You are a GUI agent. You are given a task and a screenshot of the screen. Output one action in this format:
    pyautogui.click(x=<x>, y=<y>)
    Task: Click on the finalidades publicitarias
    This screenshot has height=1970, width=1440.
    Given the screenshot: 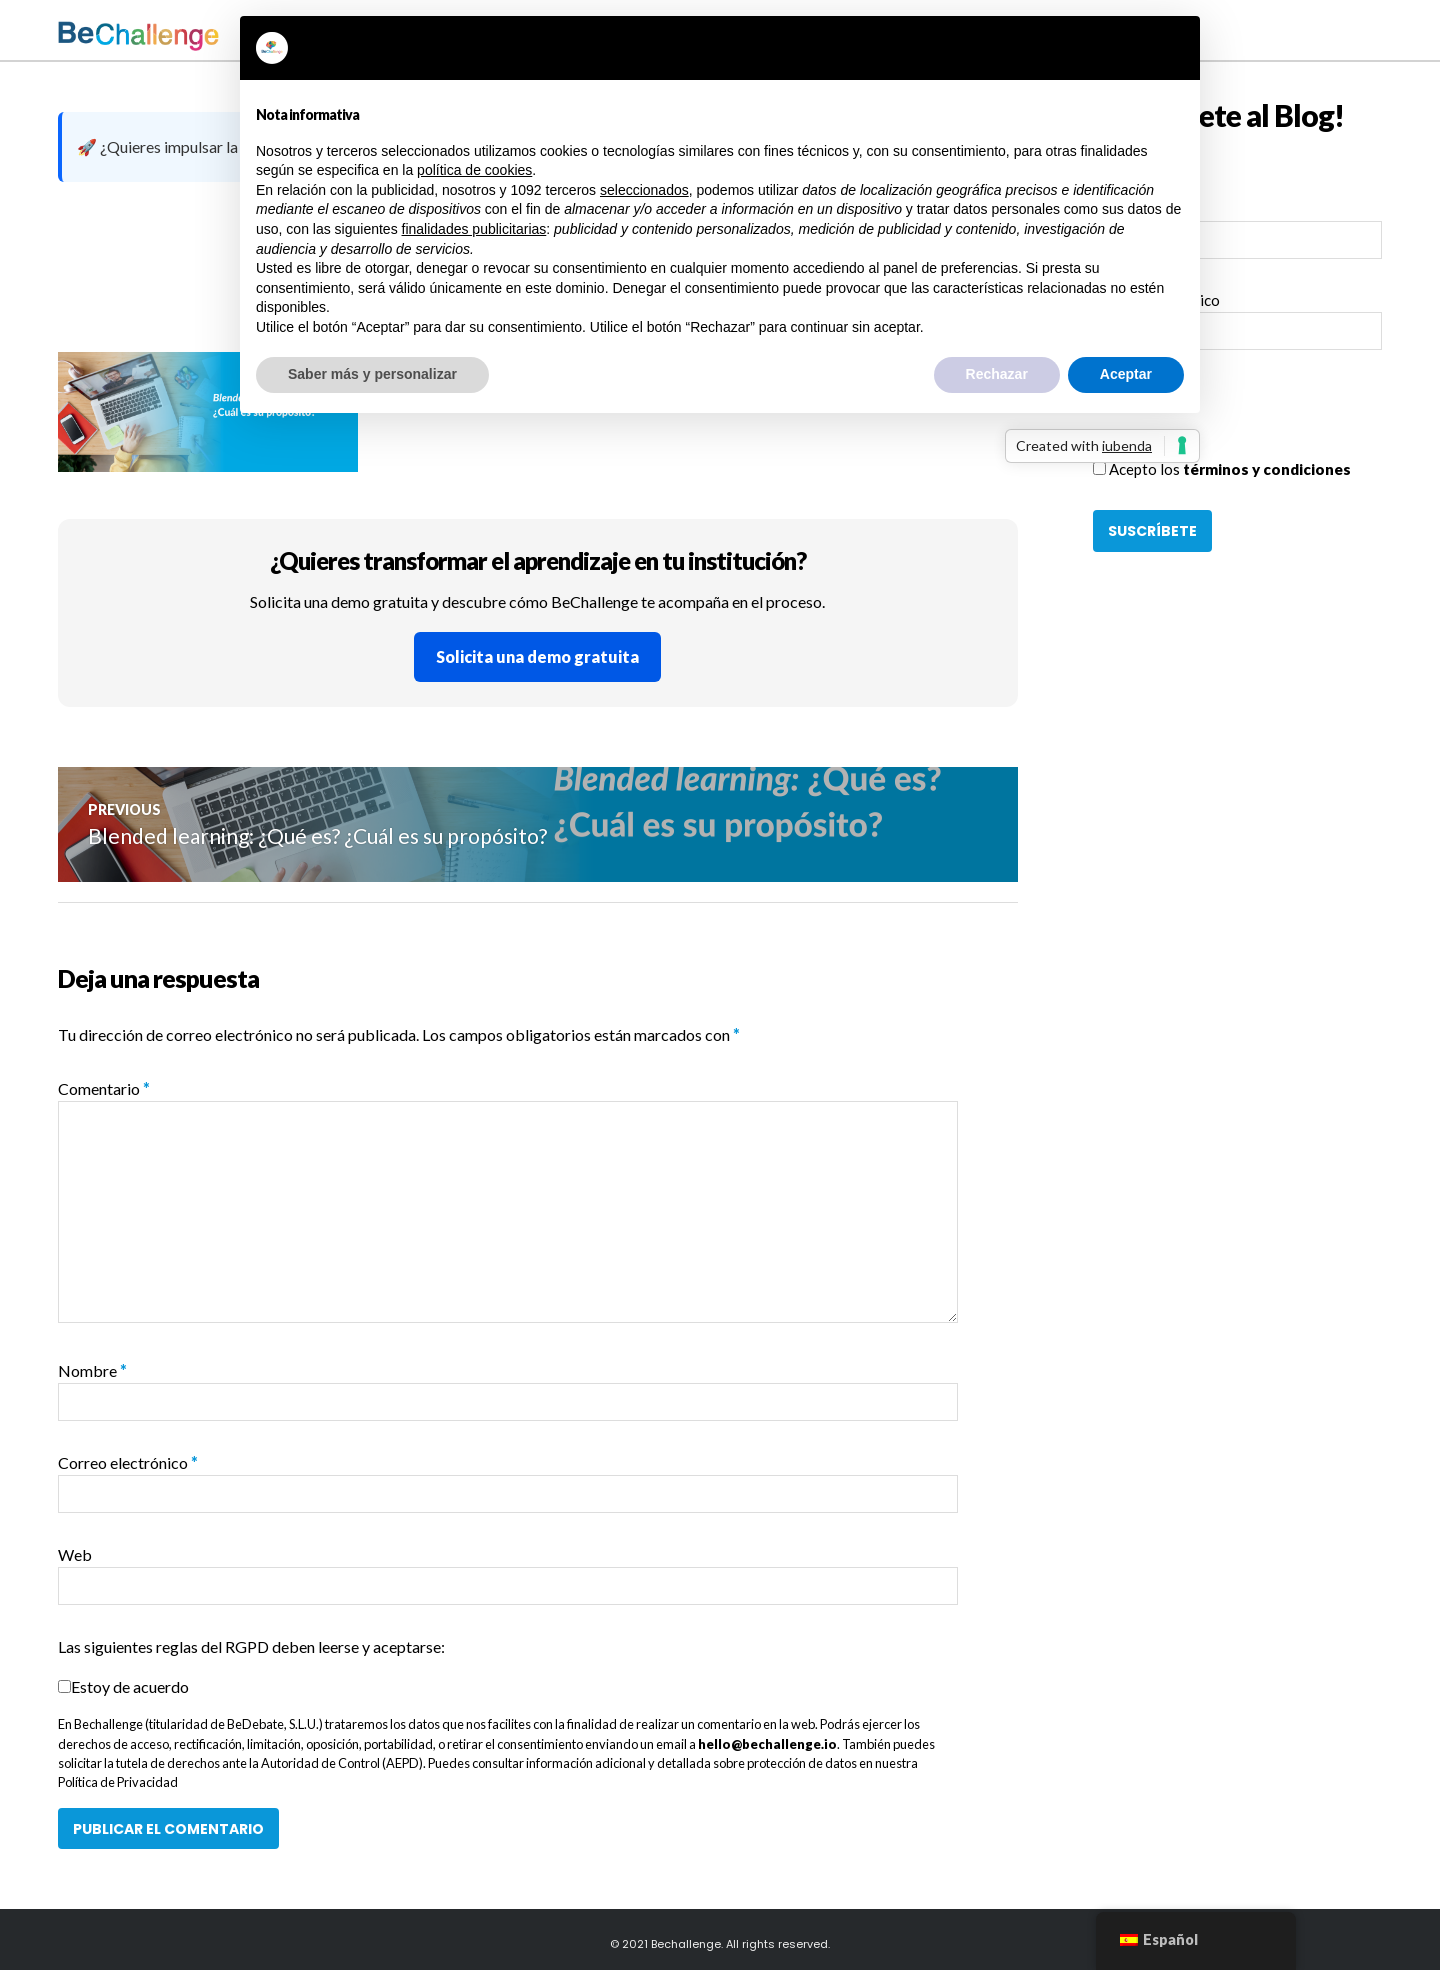 What is the action you would take?
    pyautogui.click(x=474, y=229)
    